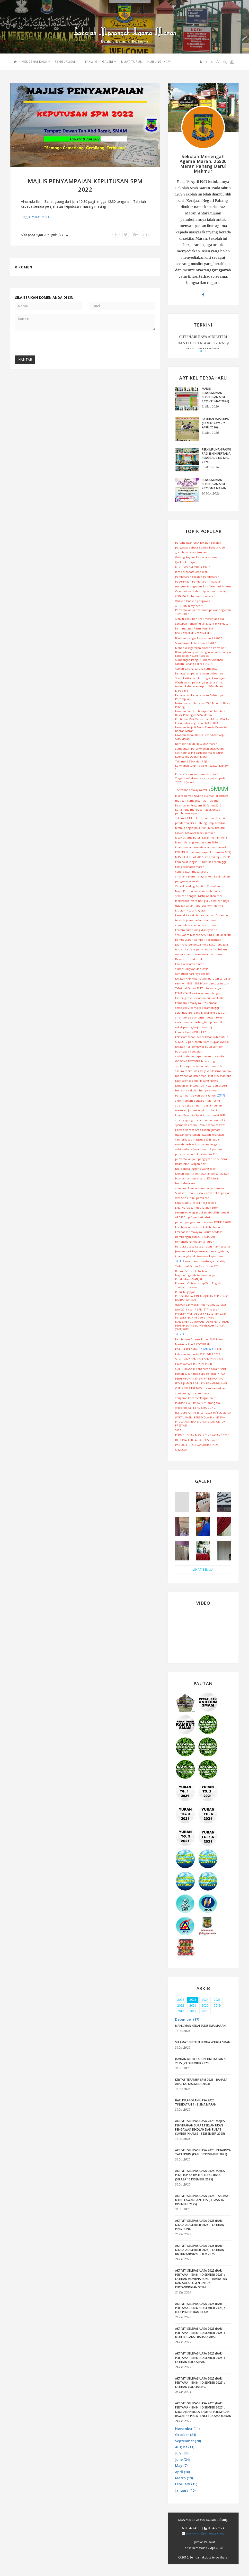 This screenshot has width=249, height=2576. What do you see at coordinates (85, 185) in the screenshot?
I see `Majlis Penyampaian Keputusan SPM 2022` at bounding box center [85, 185].